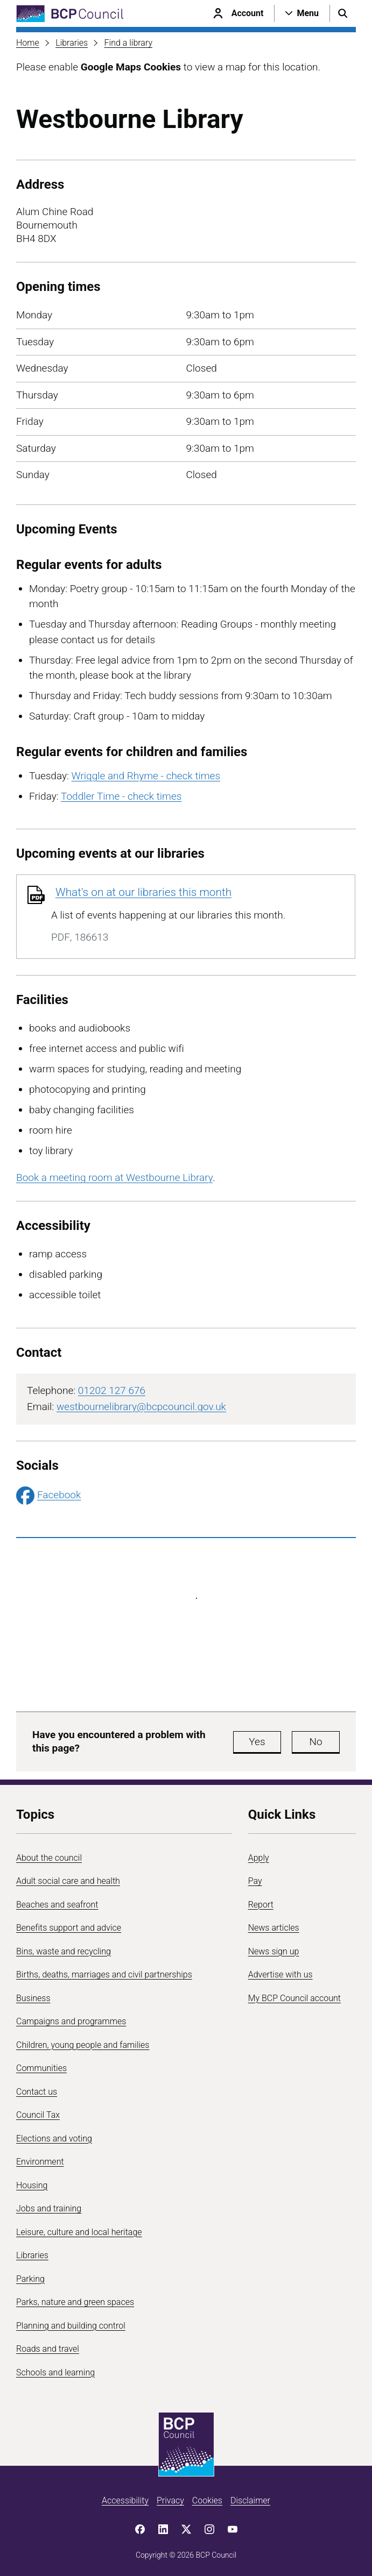  I want to click on Children, young people and families, so click(82, 2045).